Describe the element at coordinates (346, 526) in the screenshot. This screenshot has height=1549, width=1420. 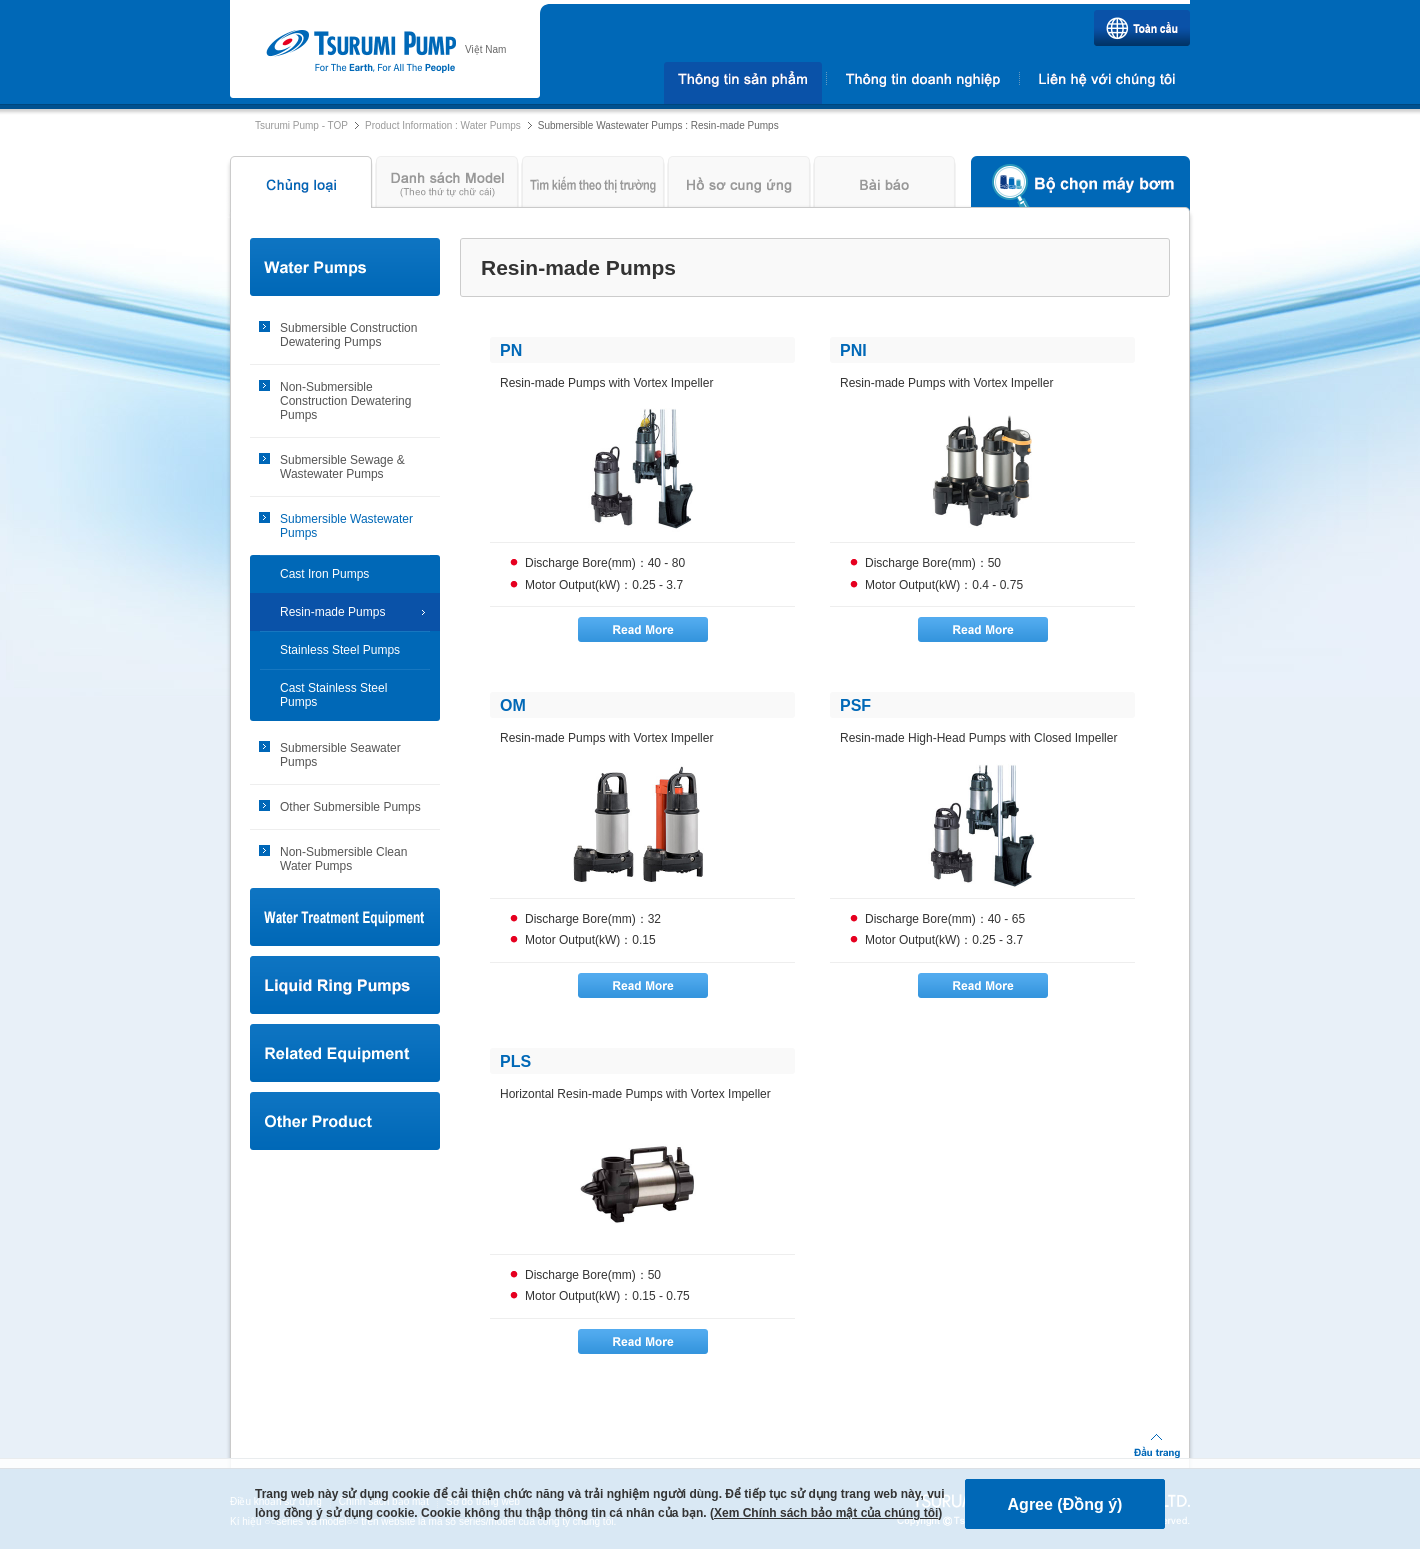
I see `Submersible Wastewater Pumps` at that location.